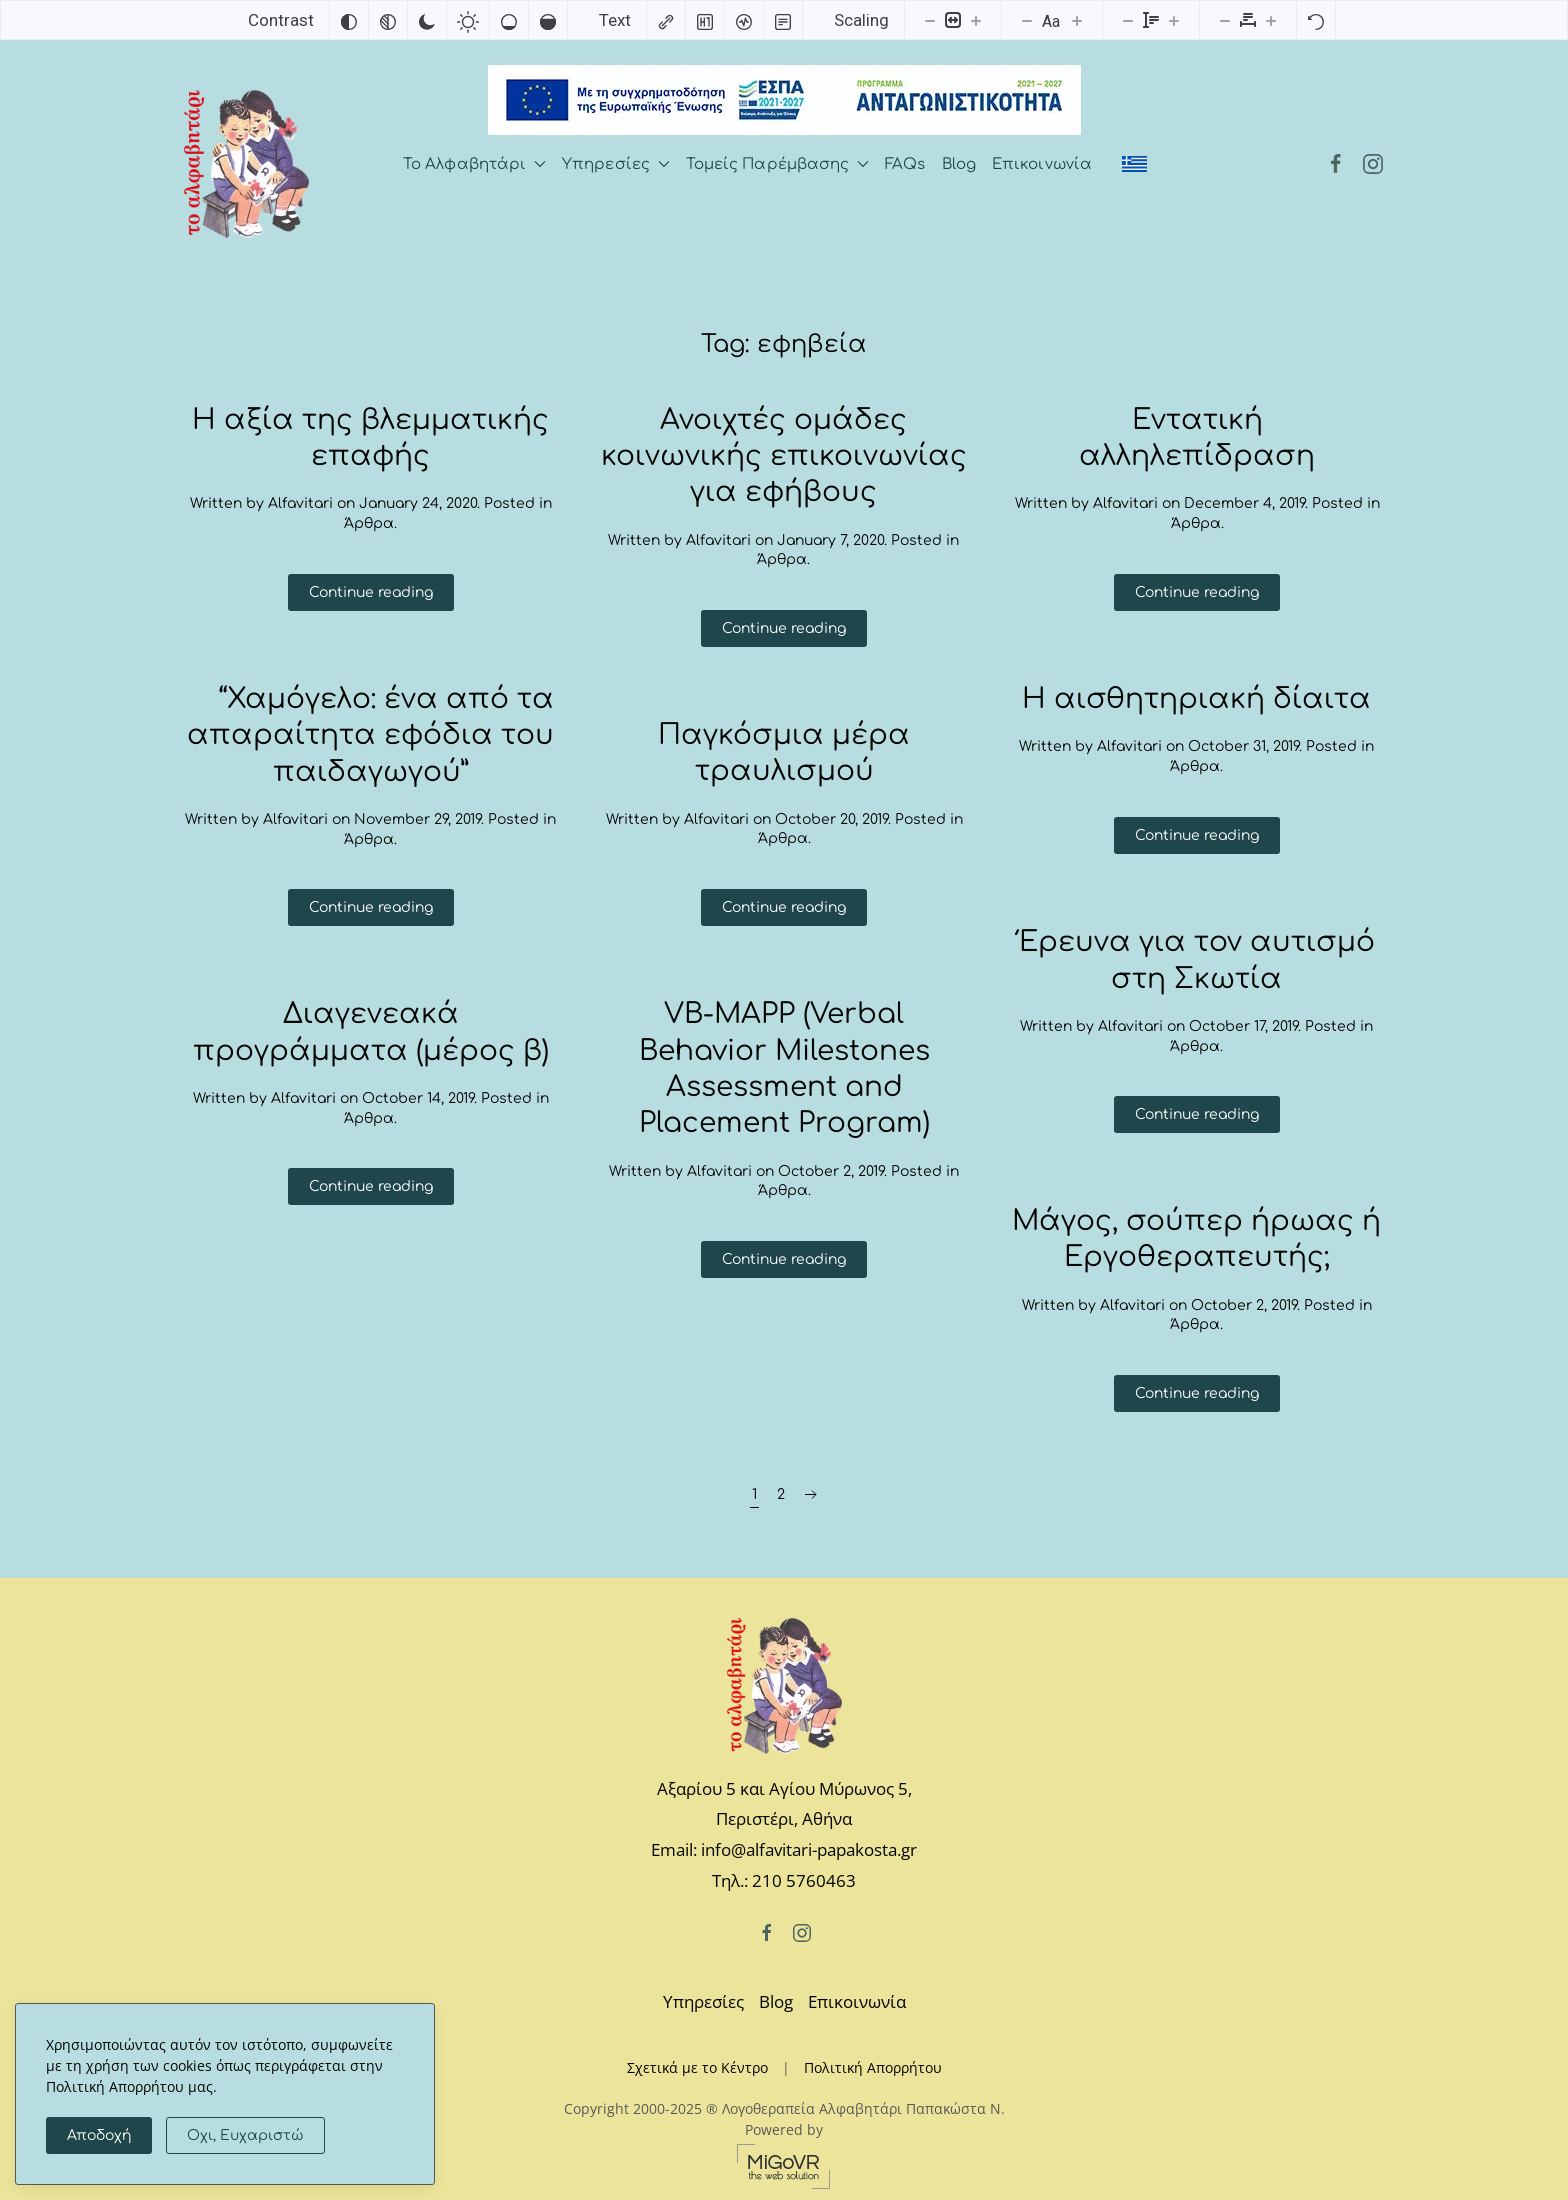 The image size is (1568, 2200). What do you see at coordinates (744, 20) in the screenshot?
I see `[Screen reader]` at bounding box center [744, 20].